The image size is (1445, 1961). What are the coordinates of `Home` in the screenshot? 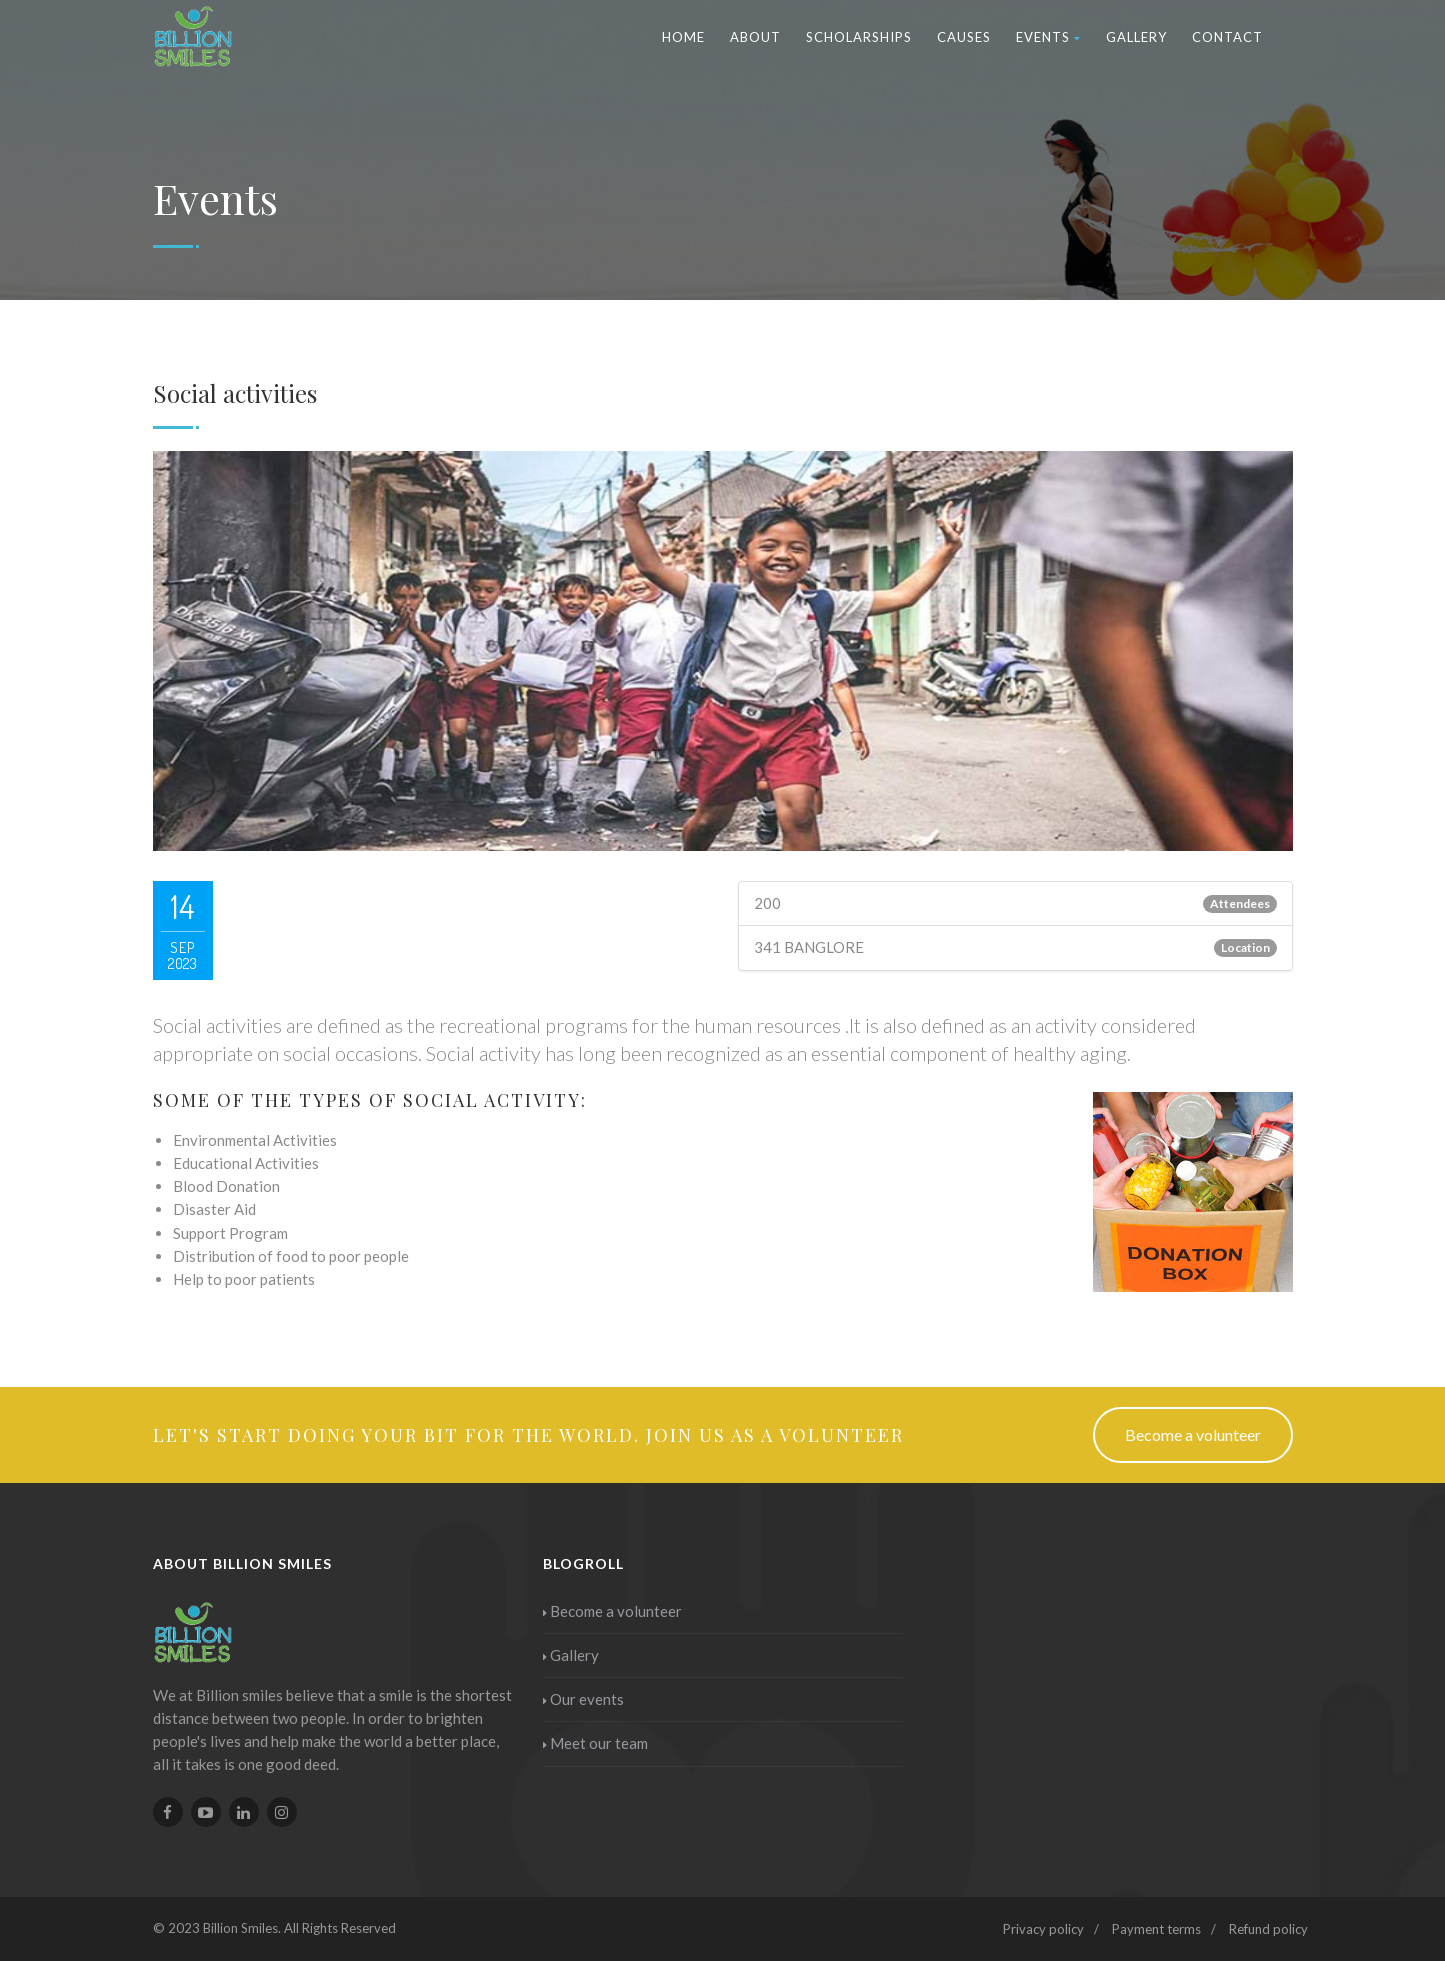 It's located at (683, 37).